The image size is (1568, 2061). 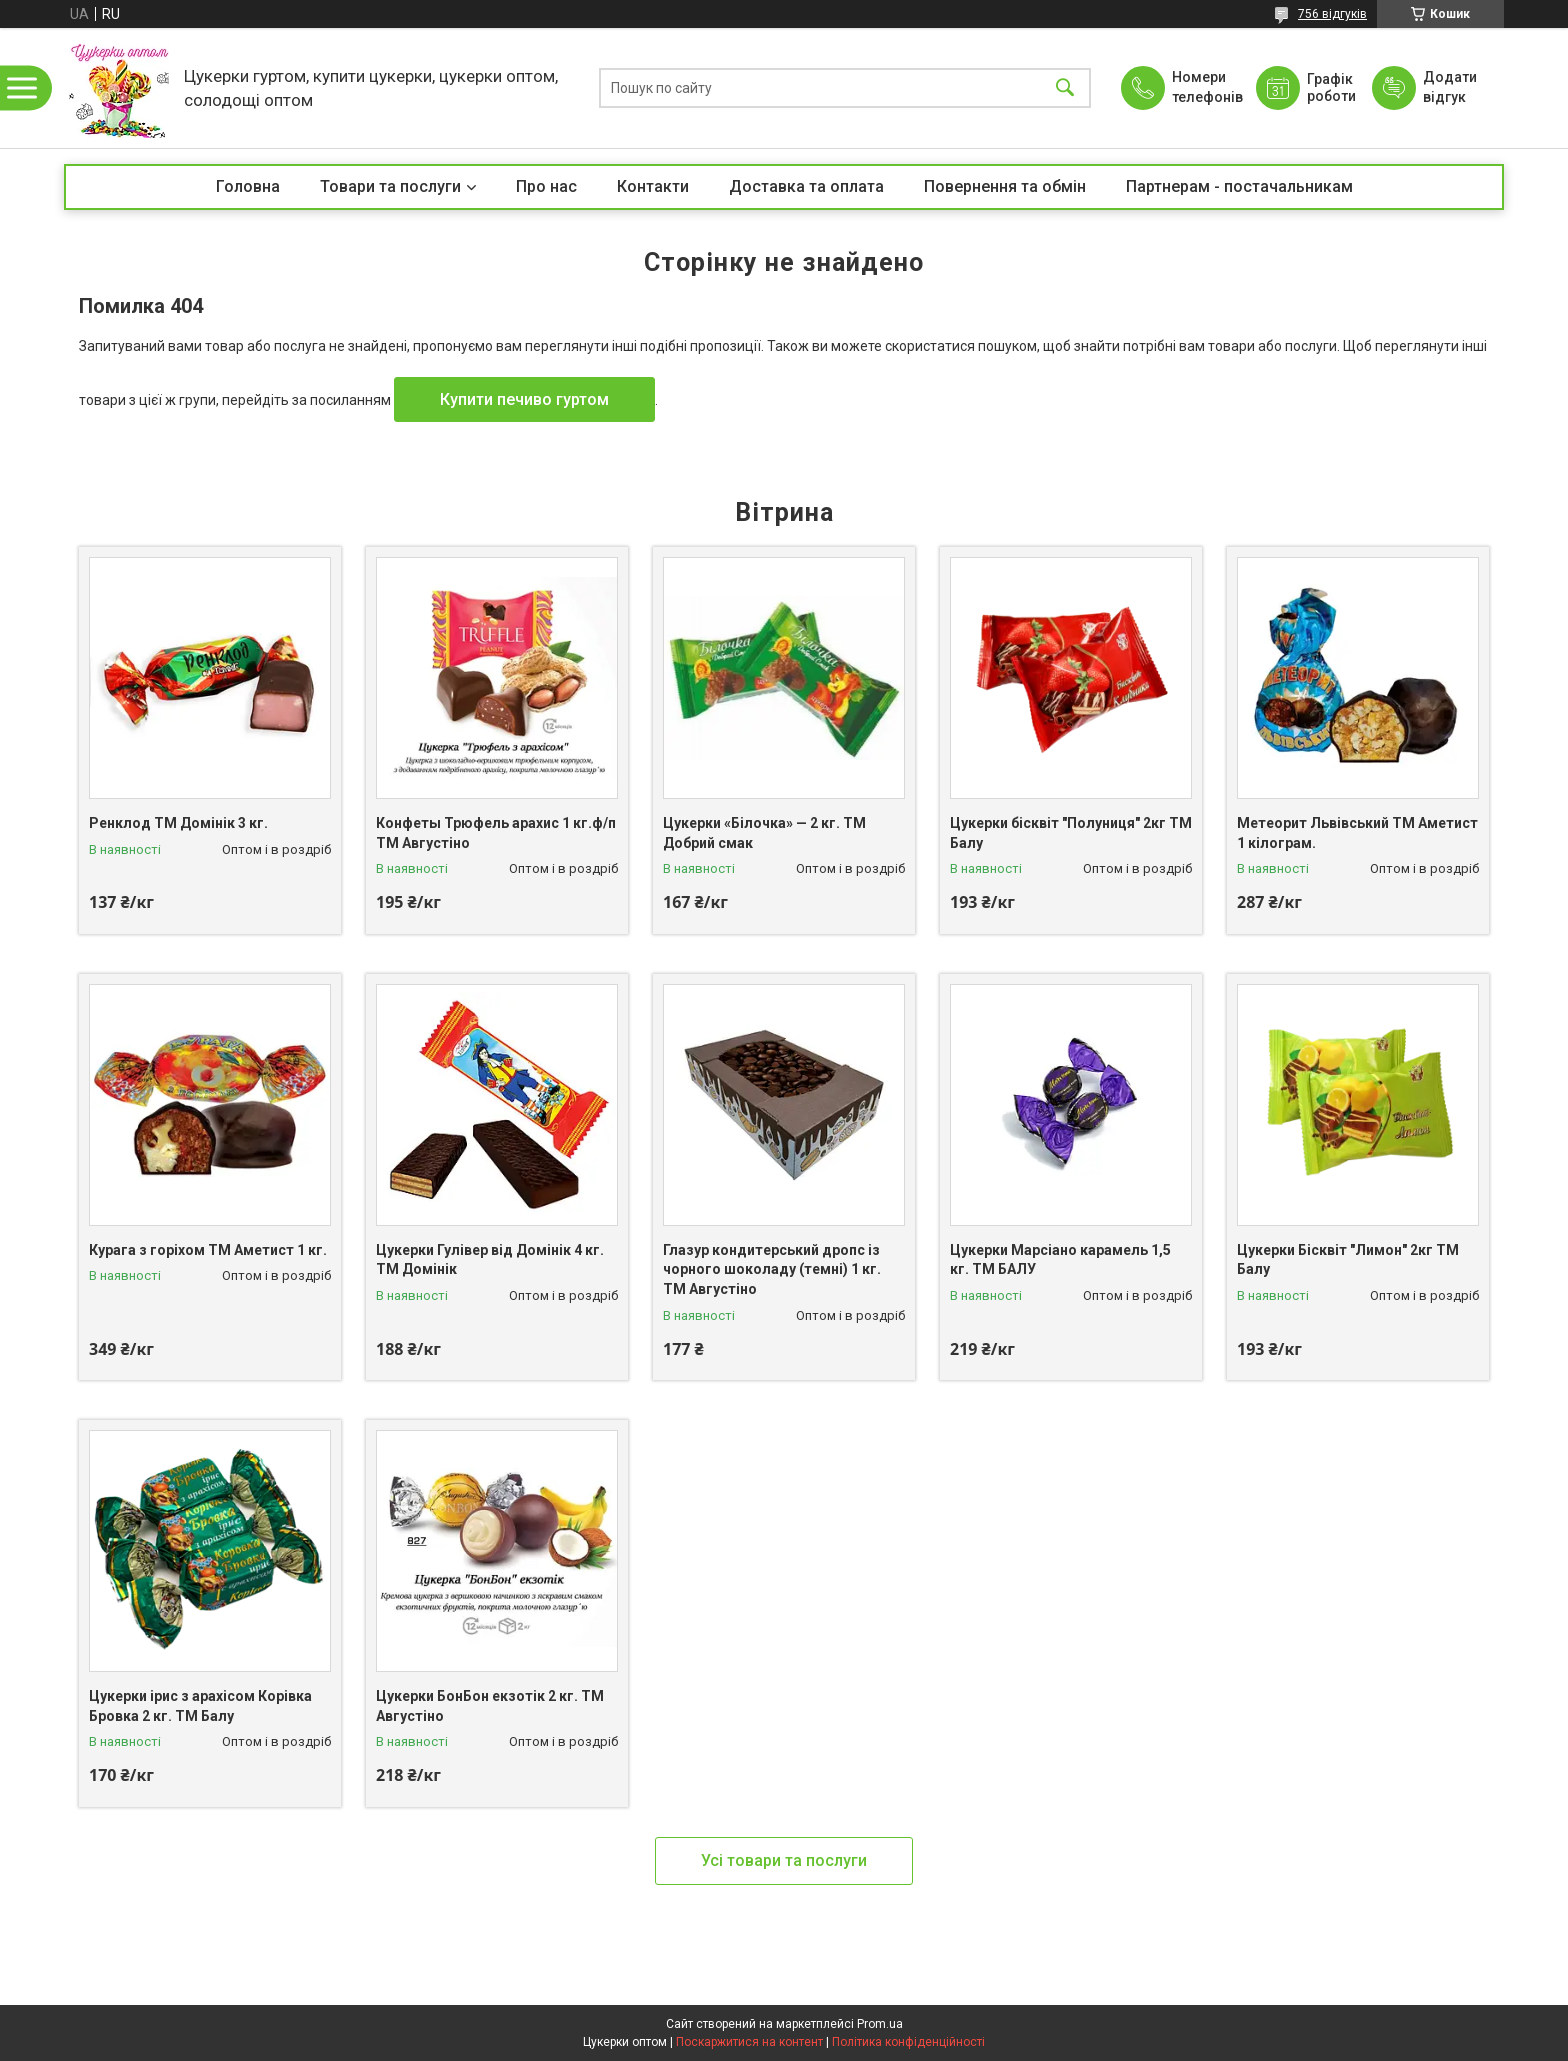 What do you see at coordinates (1239, 186) in the screenshot?
I see `Партнерам - постачальникам` at bounding box center [1239, 186].